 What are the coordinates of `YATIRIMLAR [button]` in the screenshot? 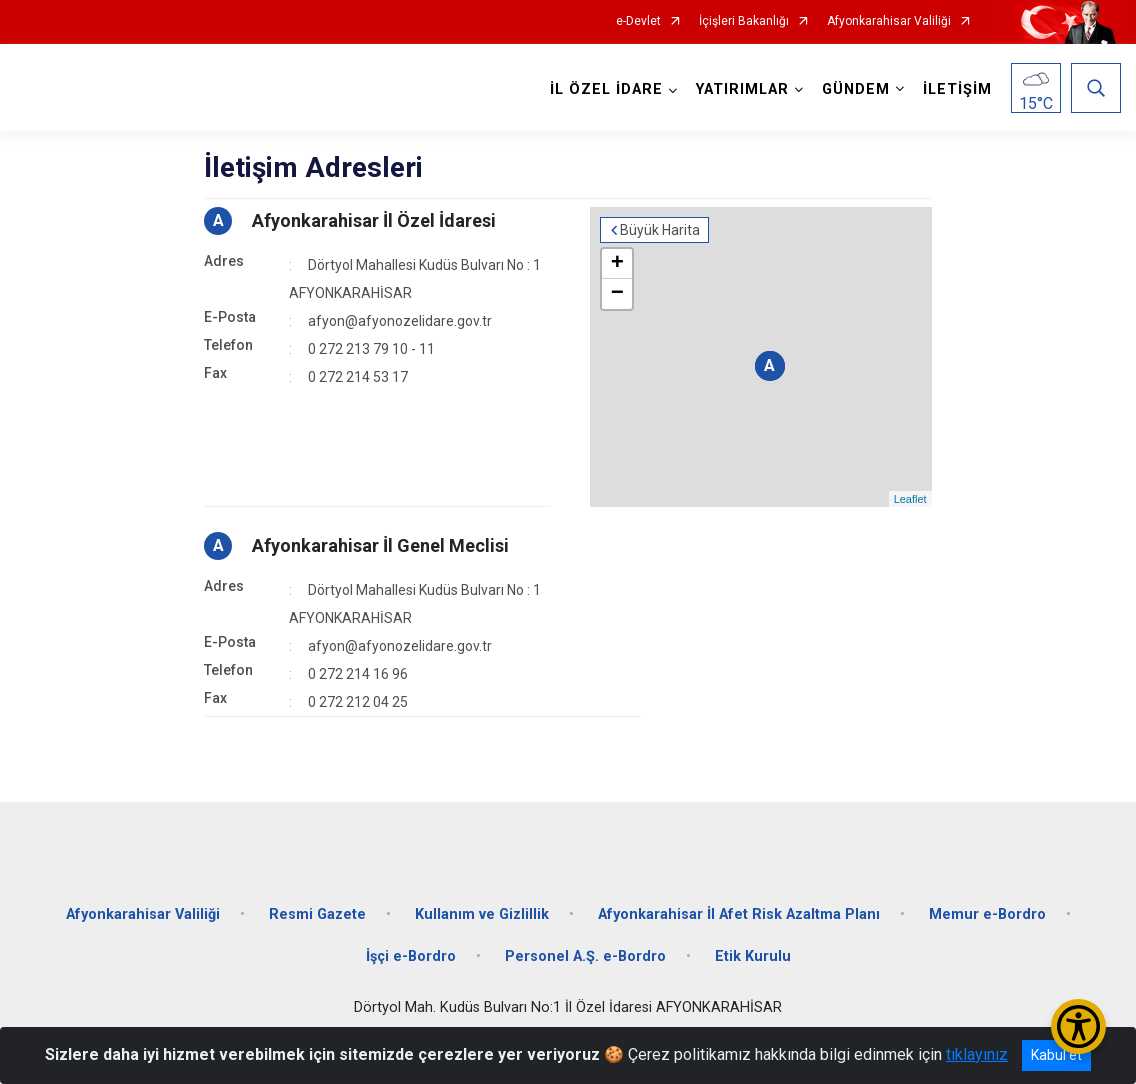 It's located at (742, 89).